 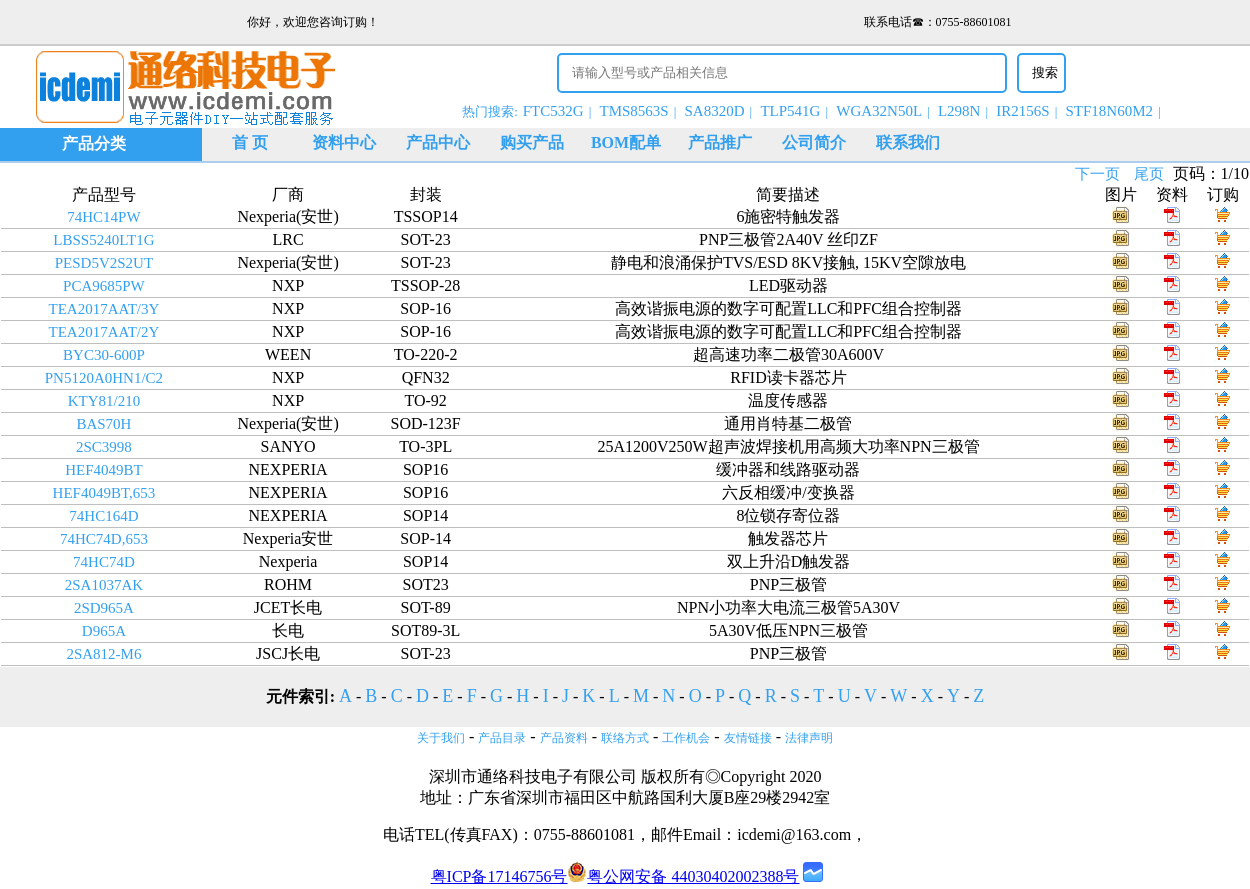 I want to click on FTC532G, so click(x=553, y=111).